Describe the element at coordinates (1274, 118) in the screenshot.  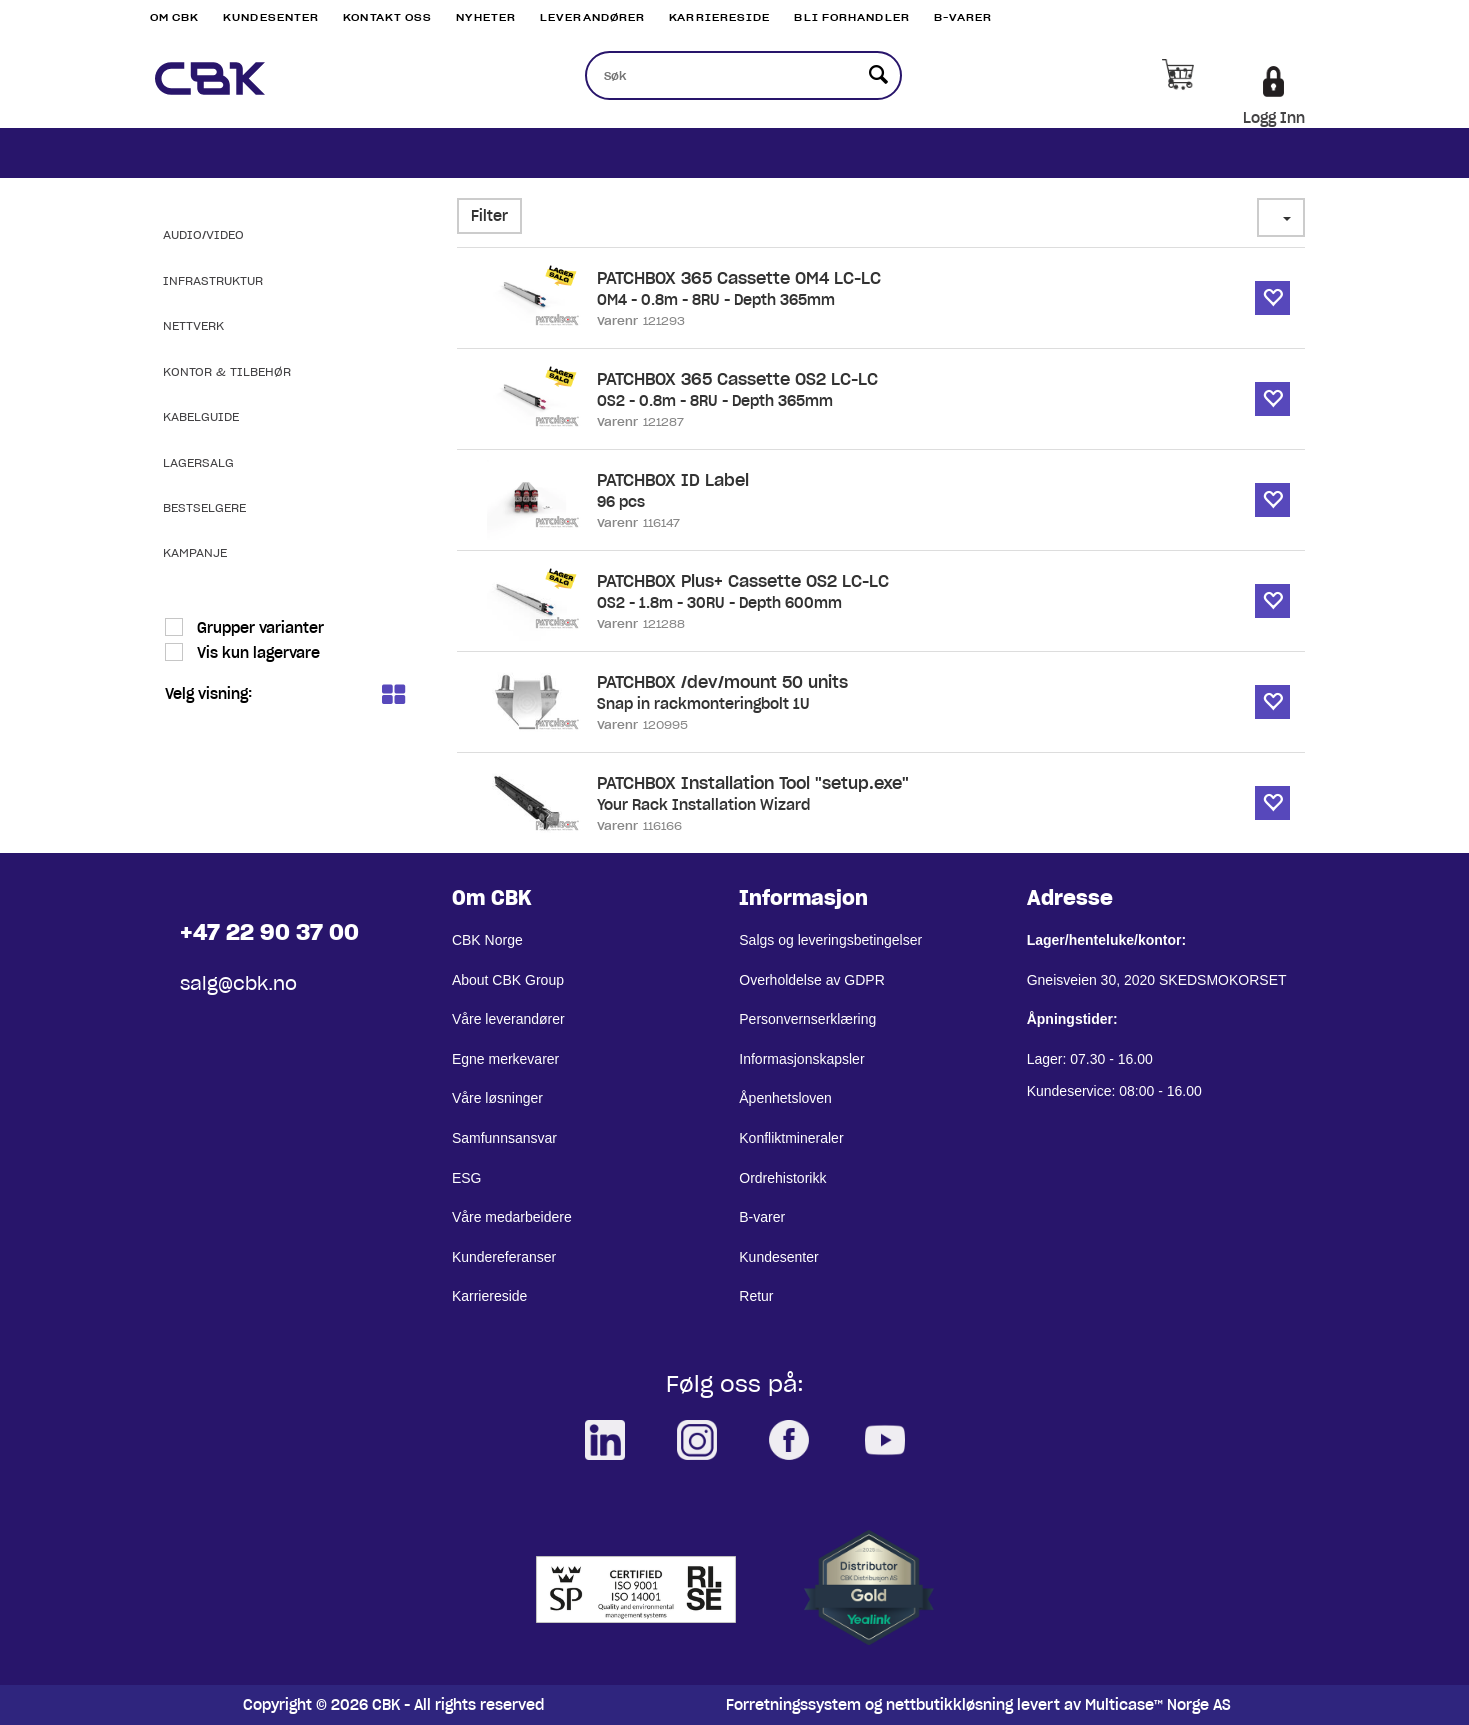
I see `Logg Inn` at that location.